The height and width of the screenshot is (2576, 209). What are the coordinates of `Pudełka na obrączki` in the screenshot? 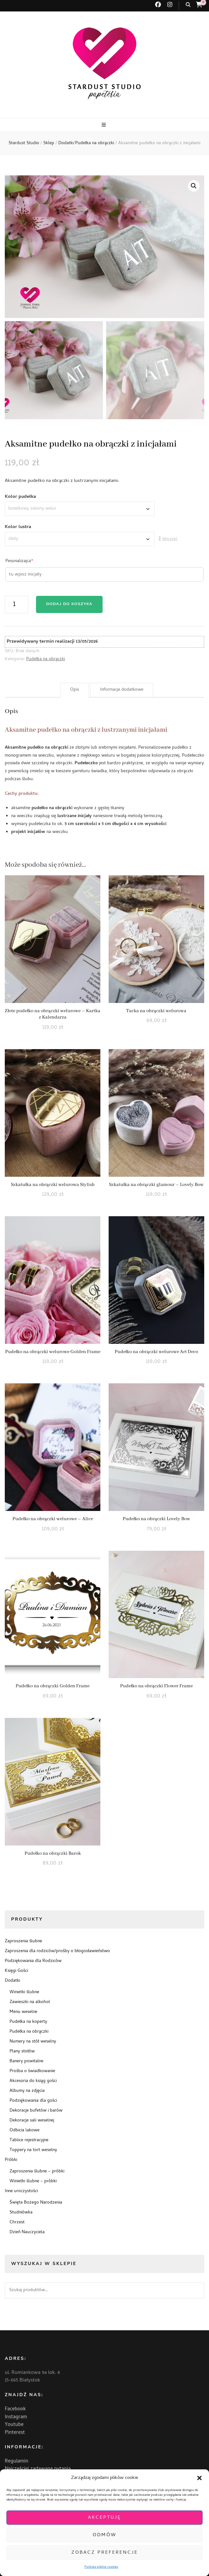 It's located at (45, 659).